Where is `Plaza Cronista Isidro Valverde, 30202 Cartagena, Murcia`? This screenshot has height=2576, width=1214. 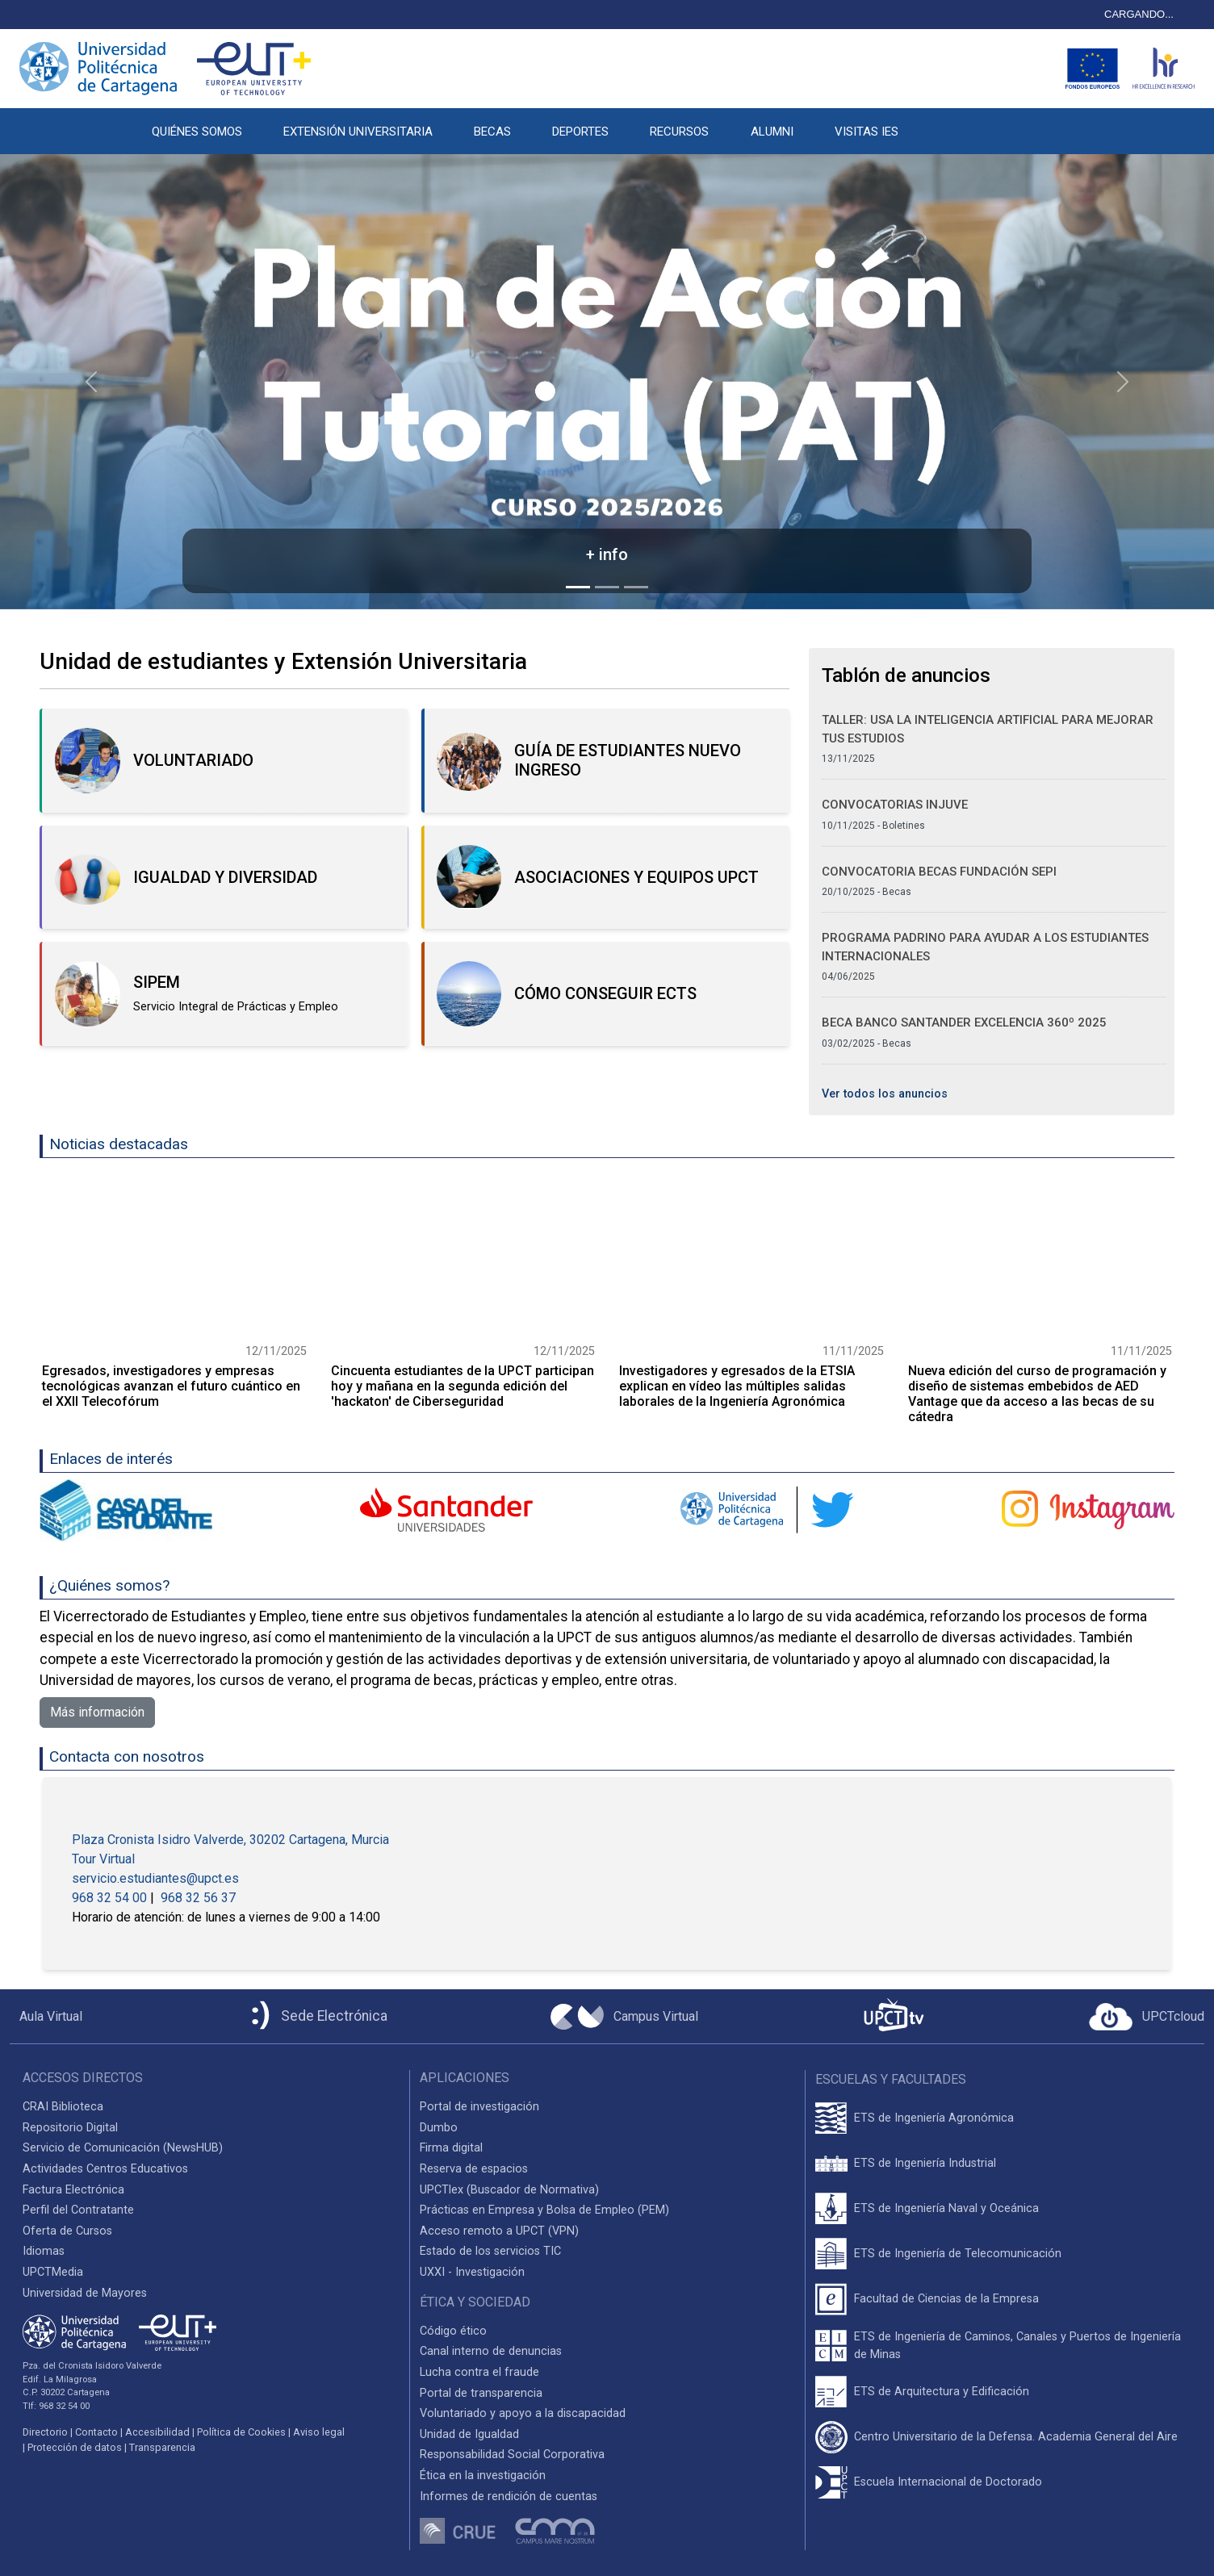
Plaza Cronista Isidro Valverde, 30202 Cartagena, Murcia is located at coordinates (230, 1839).